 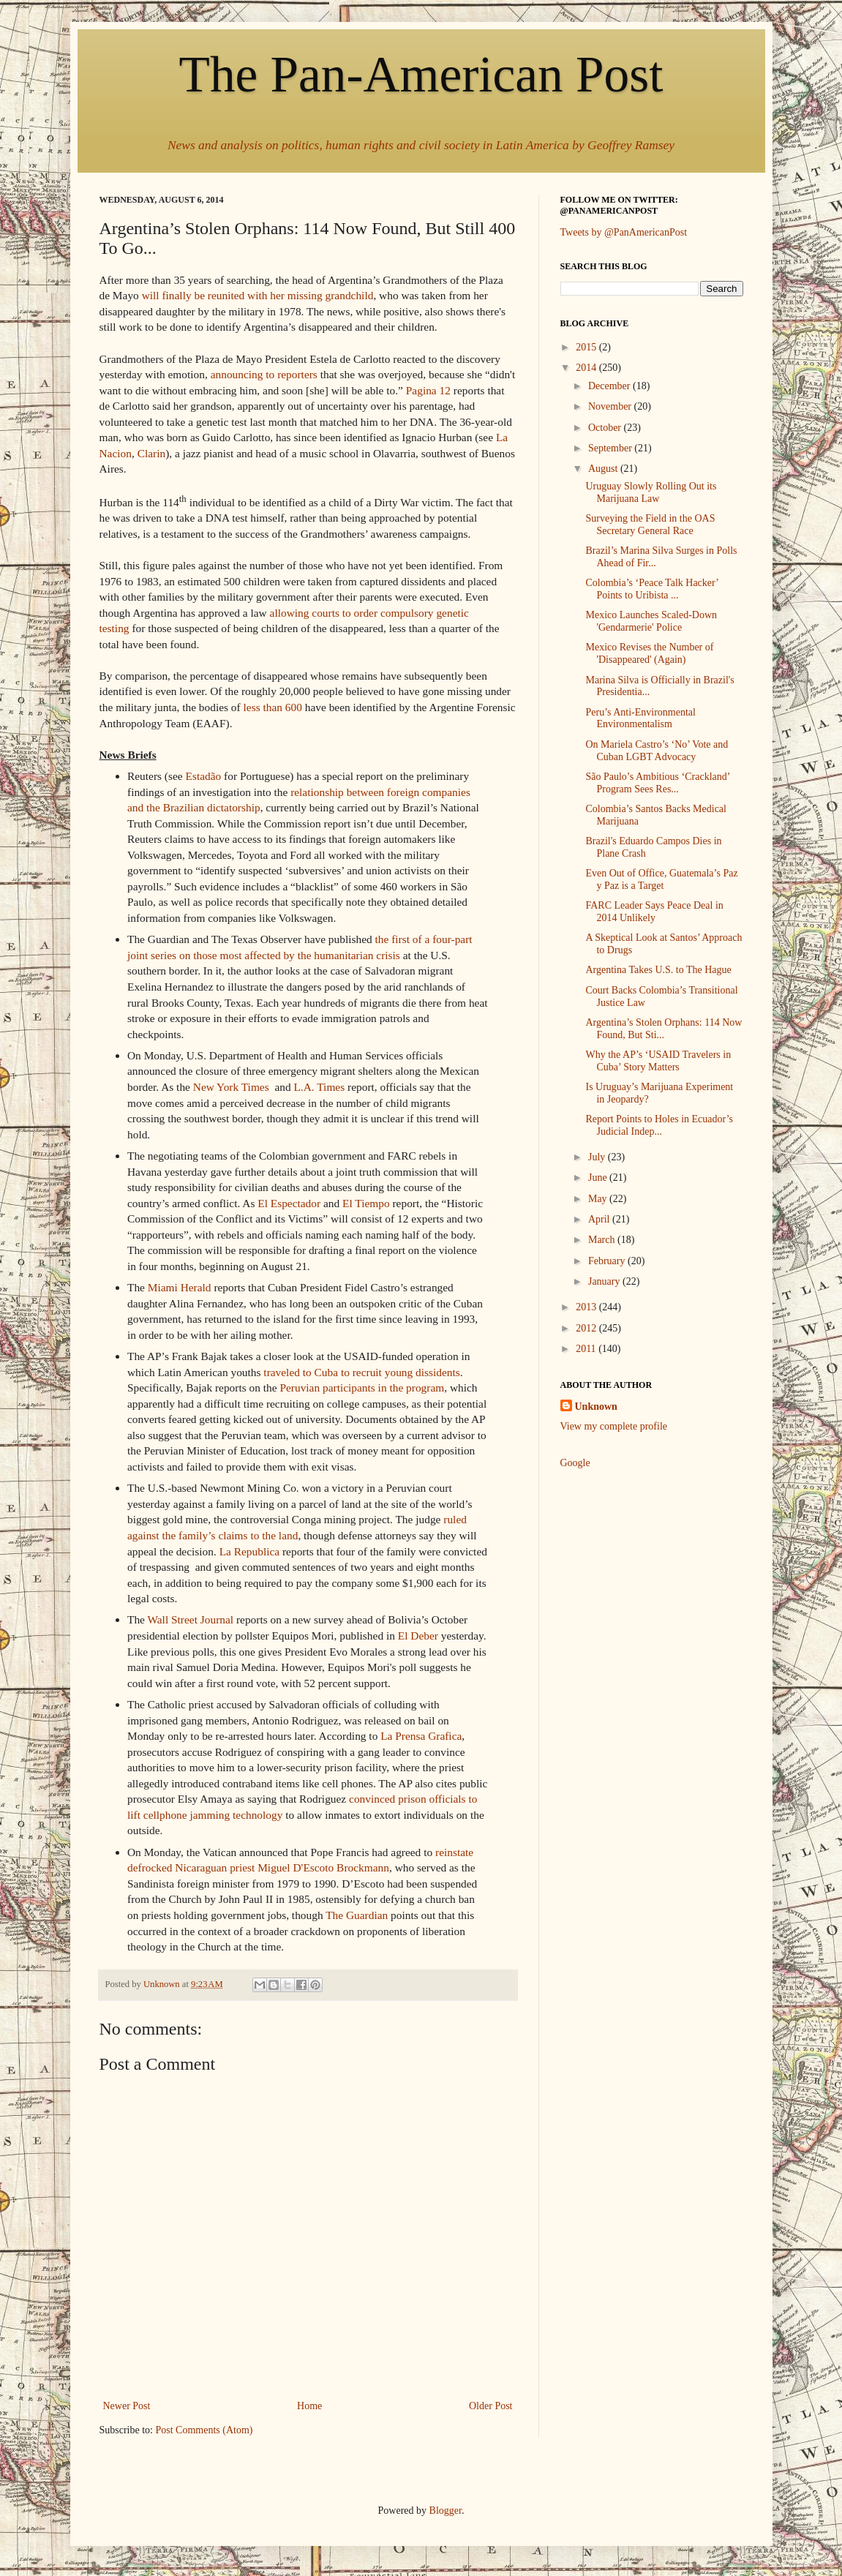 What do you see at coordinates (598, 1198) in the screenshot?
I see `May` at bounding box center [598, 1198].